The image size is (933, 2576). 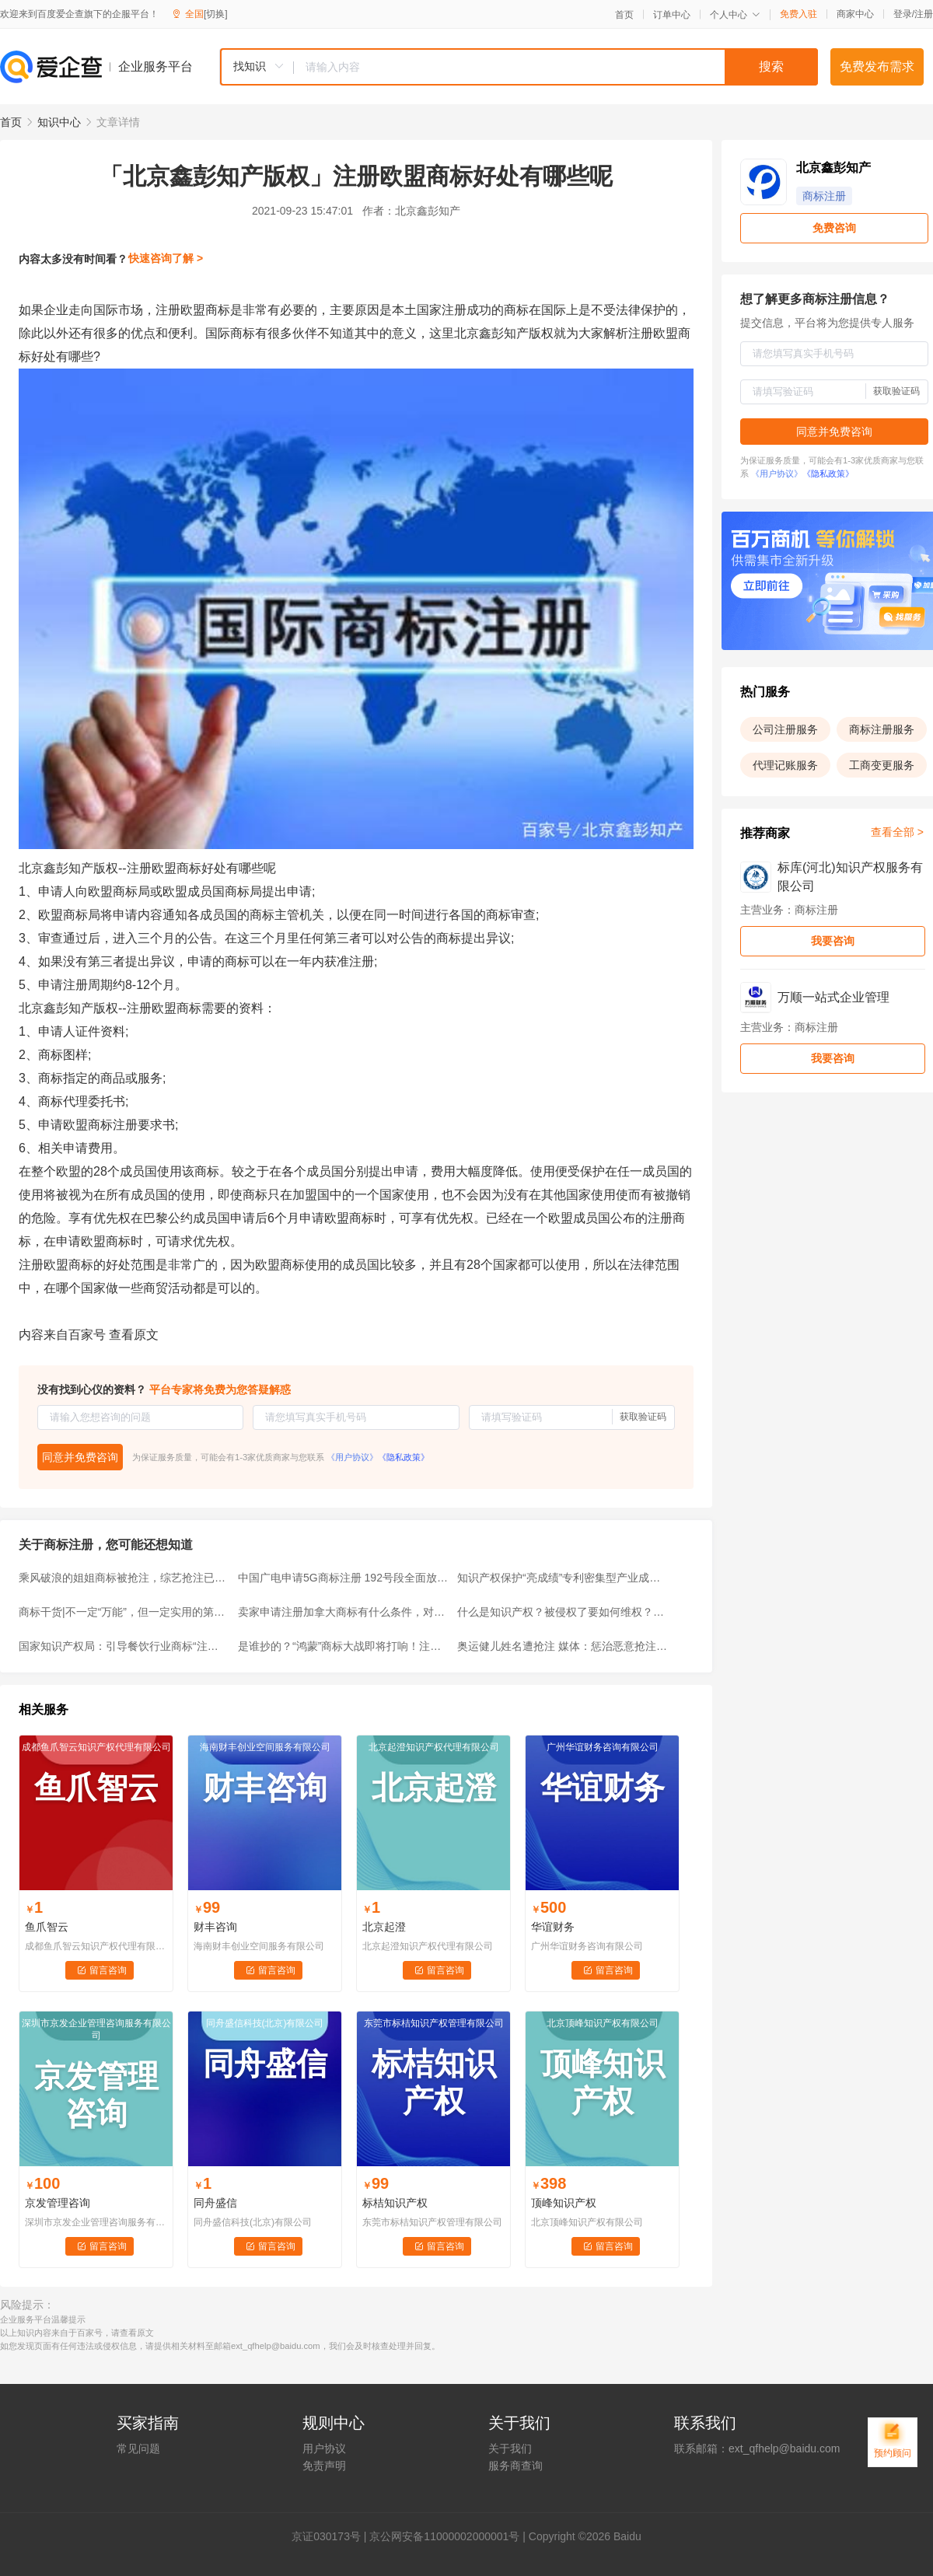 I want to click on [textbox], so click(x=556, y=67).